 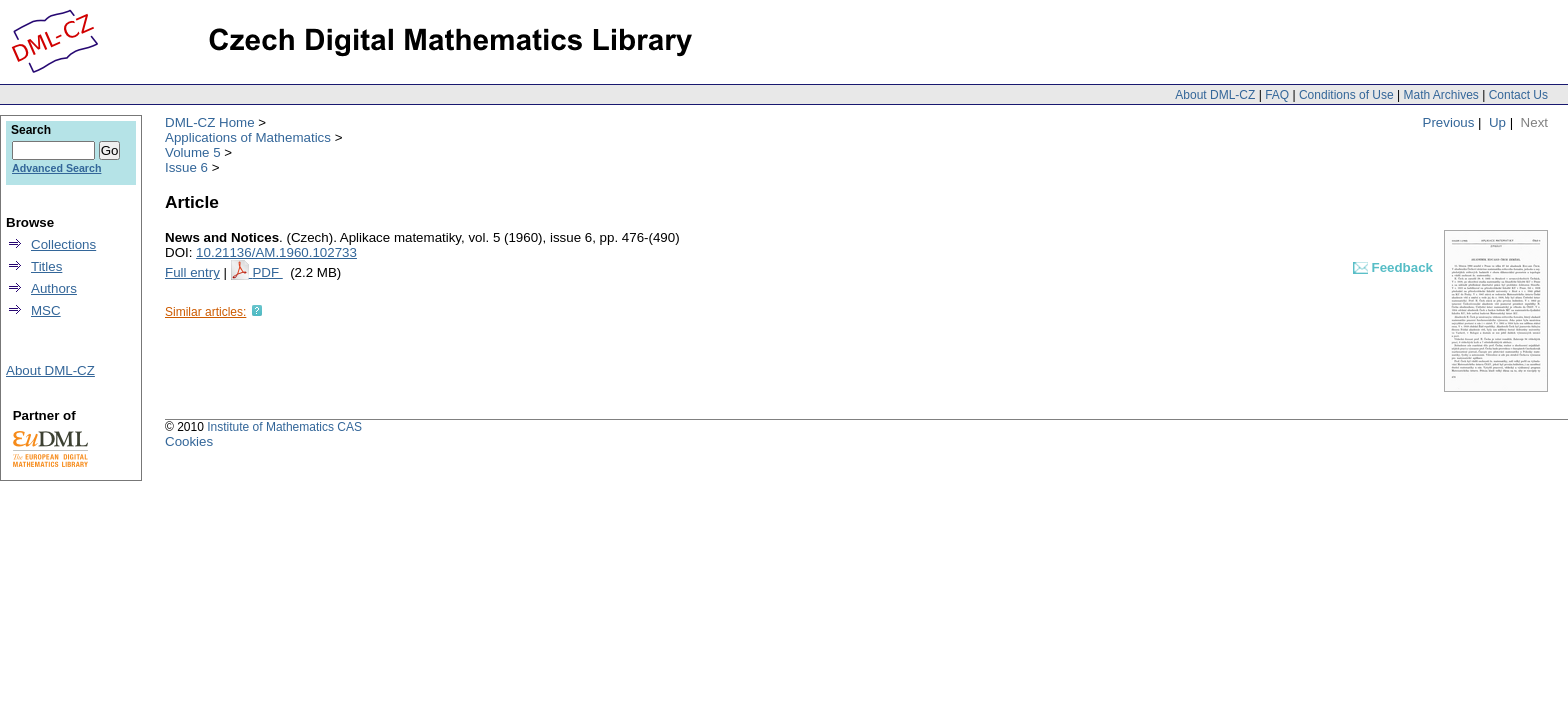 What do you see at coordinates (284, 427) in the screenshot?
I see `Institute of Mathematics CAS` at bounding box center [284, 427].